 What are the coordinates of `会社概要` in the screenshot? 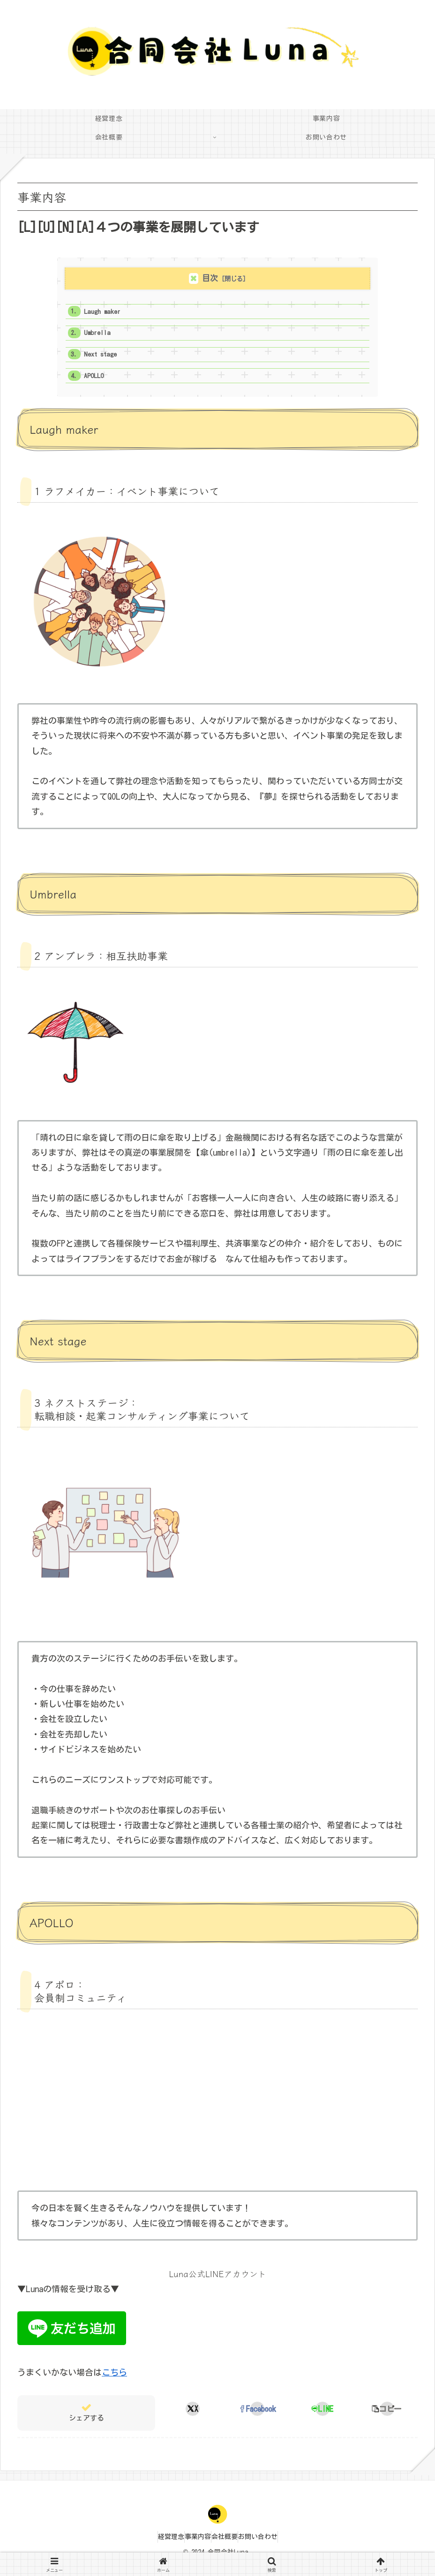 It's located at (229, 2547).